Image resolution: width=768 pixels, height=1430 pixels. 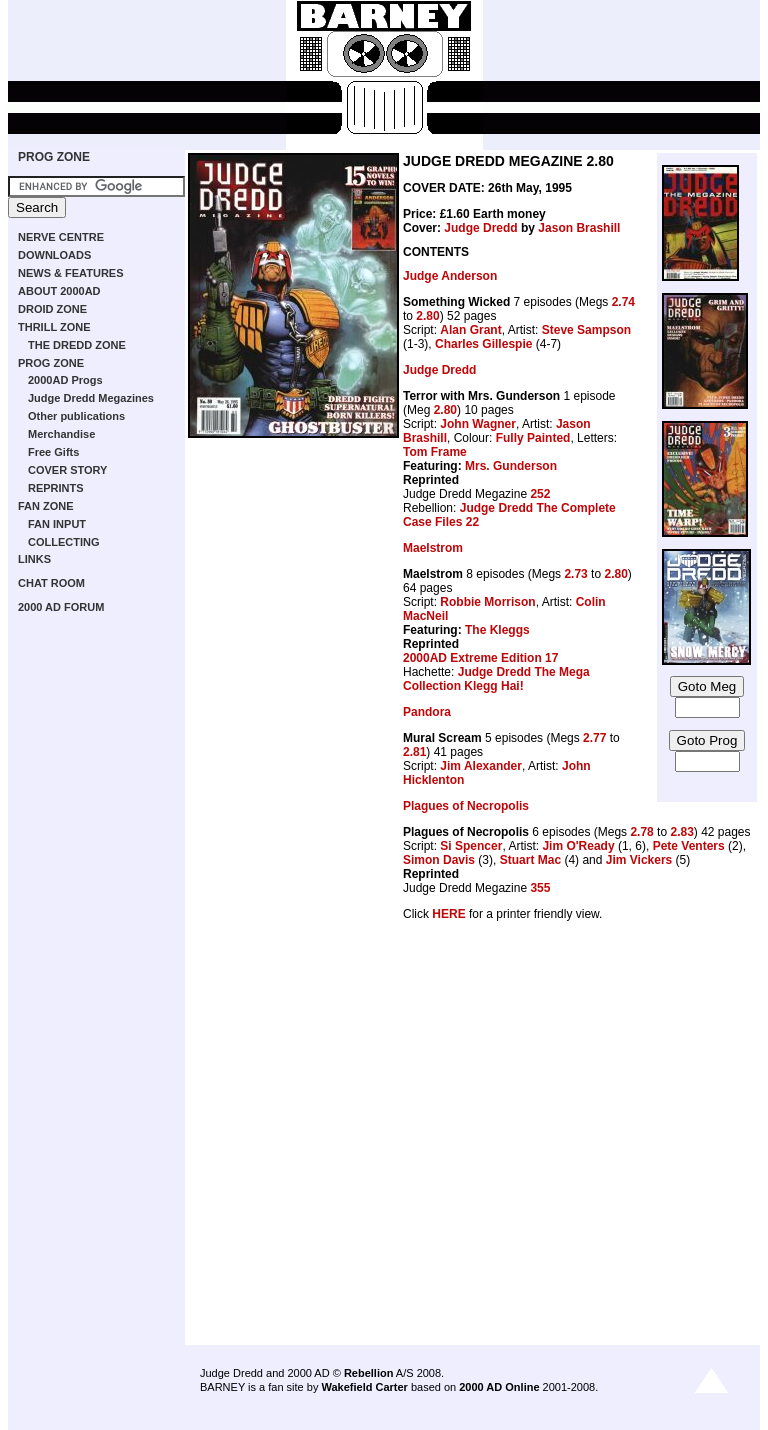 I want to click on FAN INPUT, so click(x=57, y=524).